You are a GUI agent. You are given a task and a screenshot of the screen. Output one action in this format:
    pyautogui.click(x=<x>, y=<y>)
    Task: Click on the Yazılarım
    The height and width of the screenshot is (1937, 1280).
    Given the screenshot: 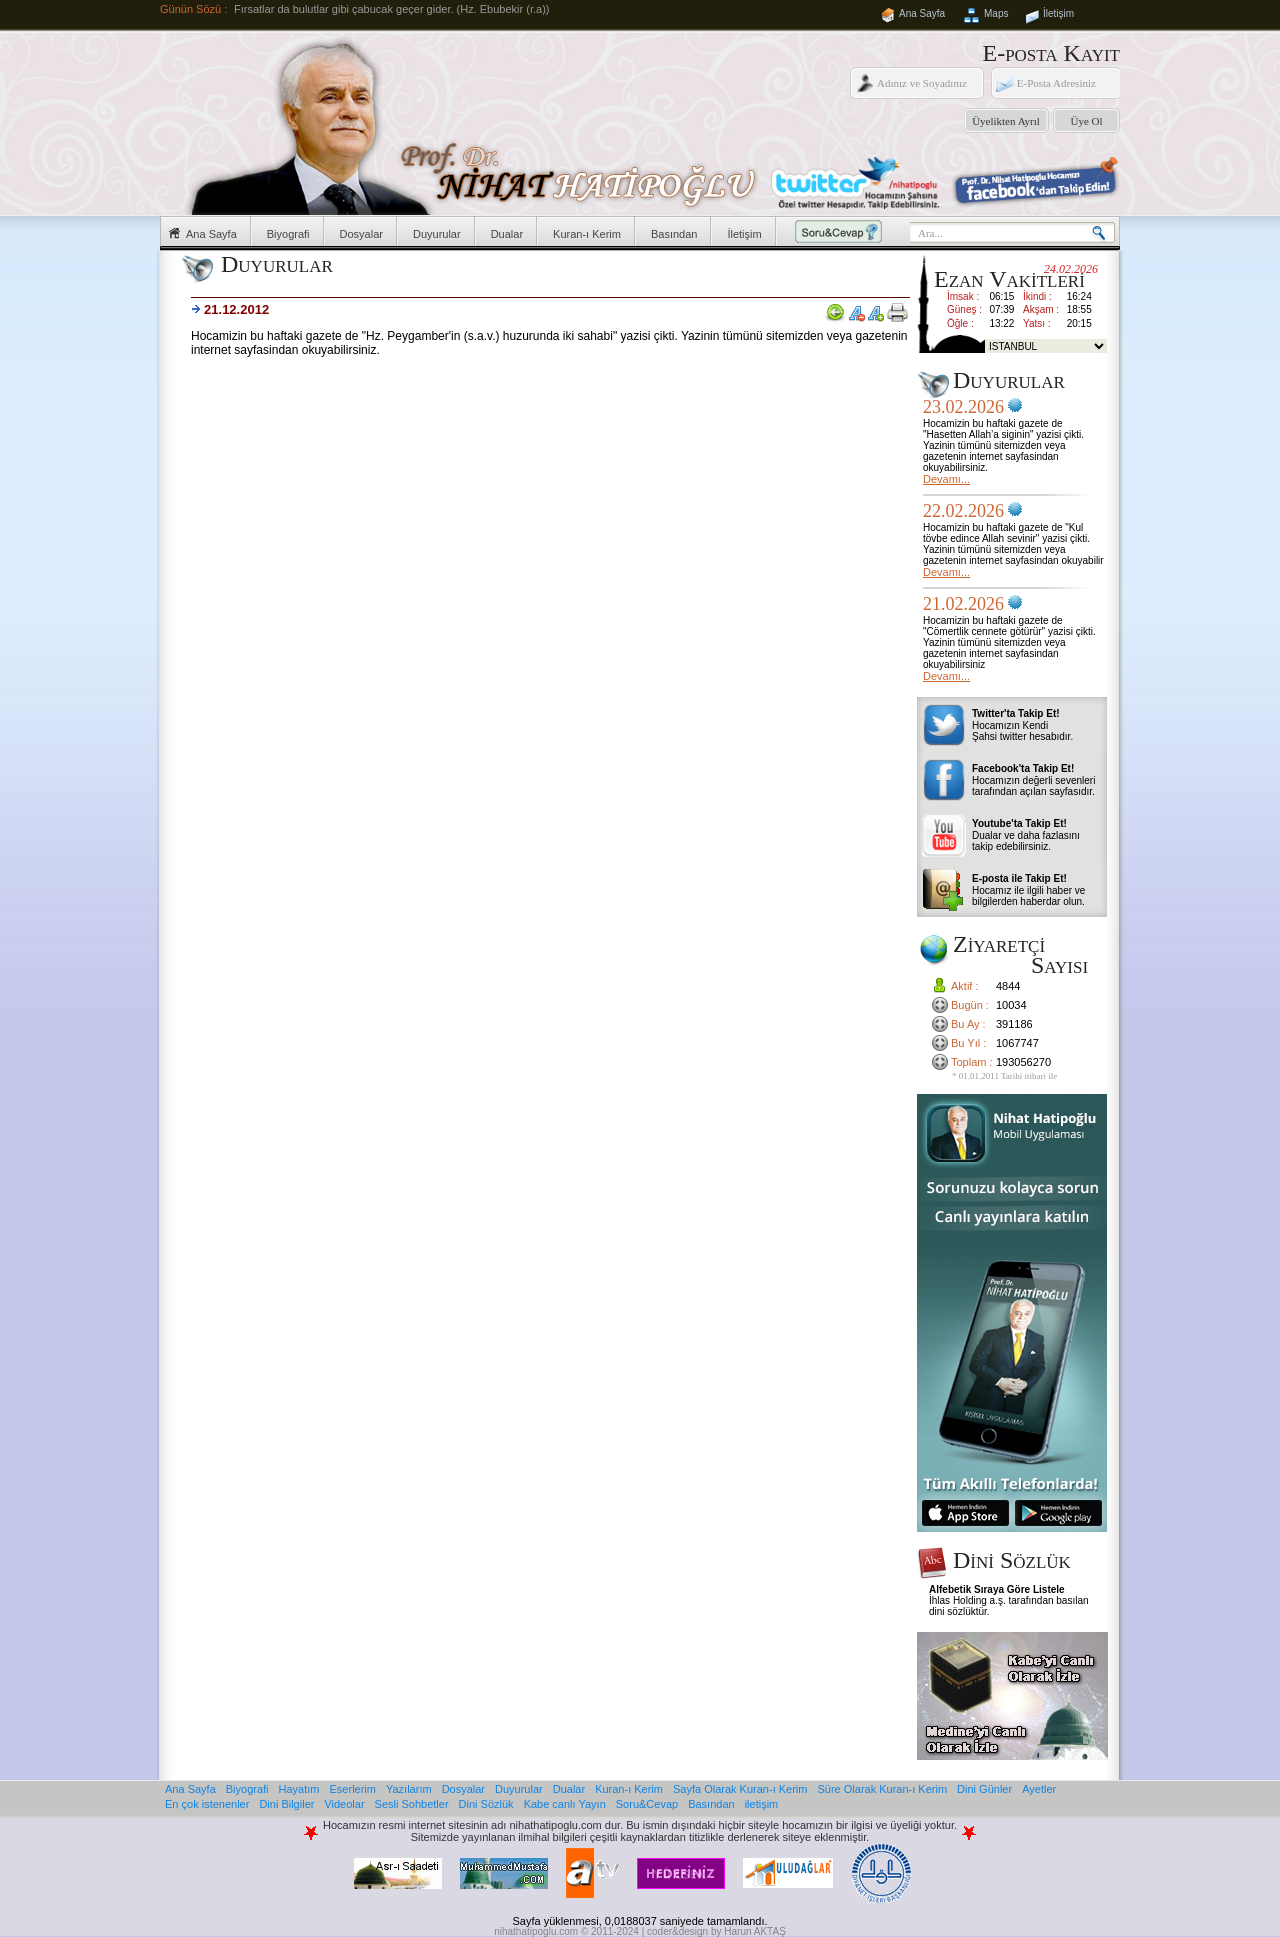 What is the action you would take?
    pyautogui.click(x=409, y=1789)
    